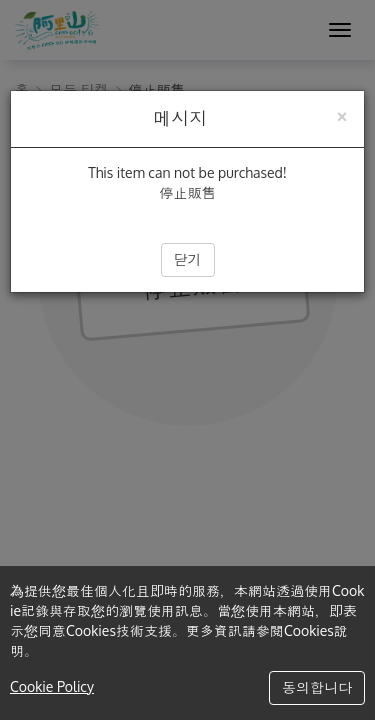  I want to click on 동의합니다, so click(317, 687).